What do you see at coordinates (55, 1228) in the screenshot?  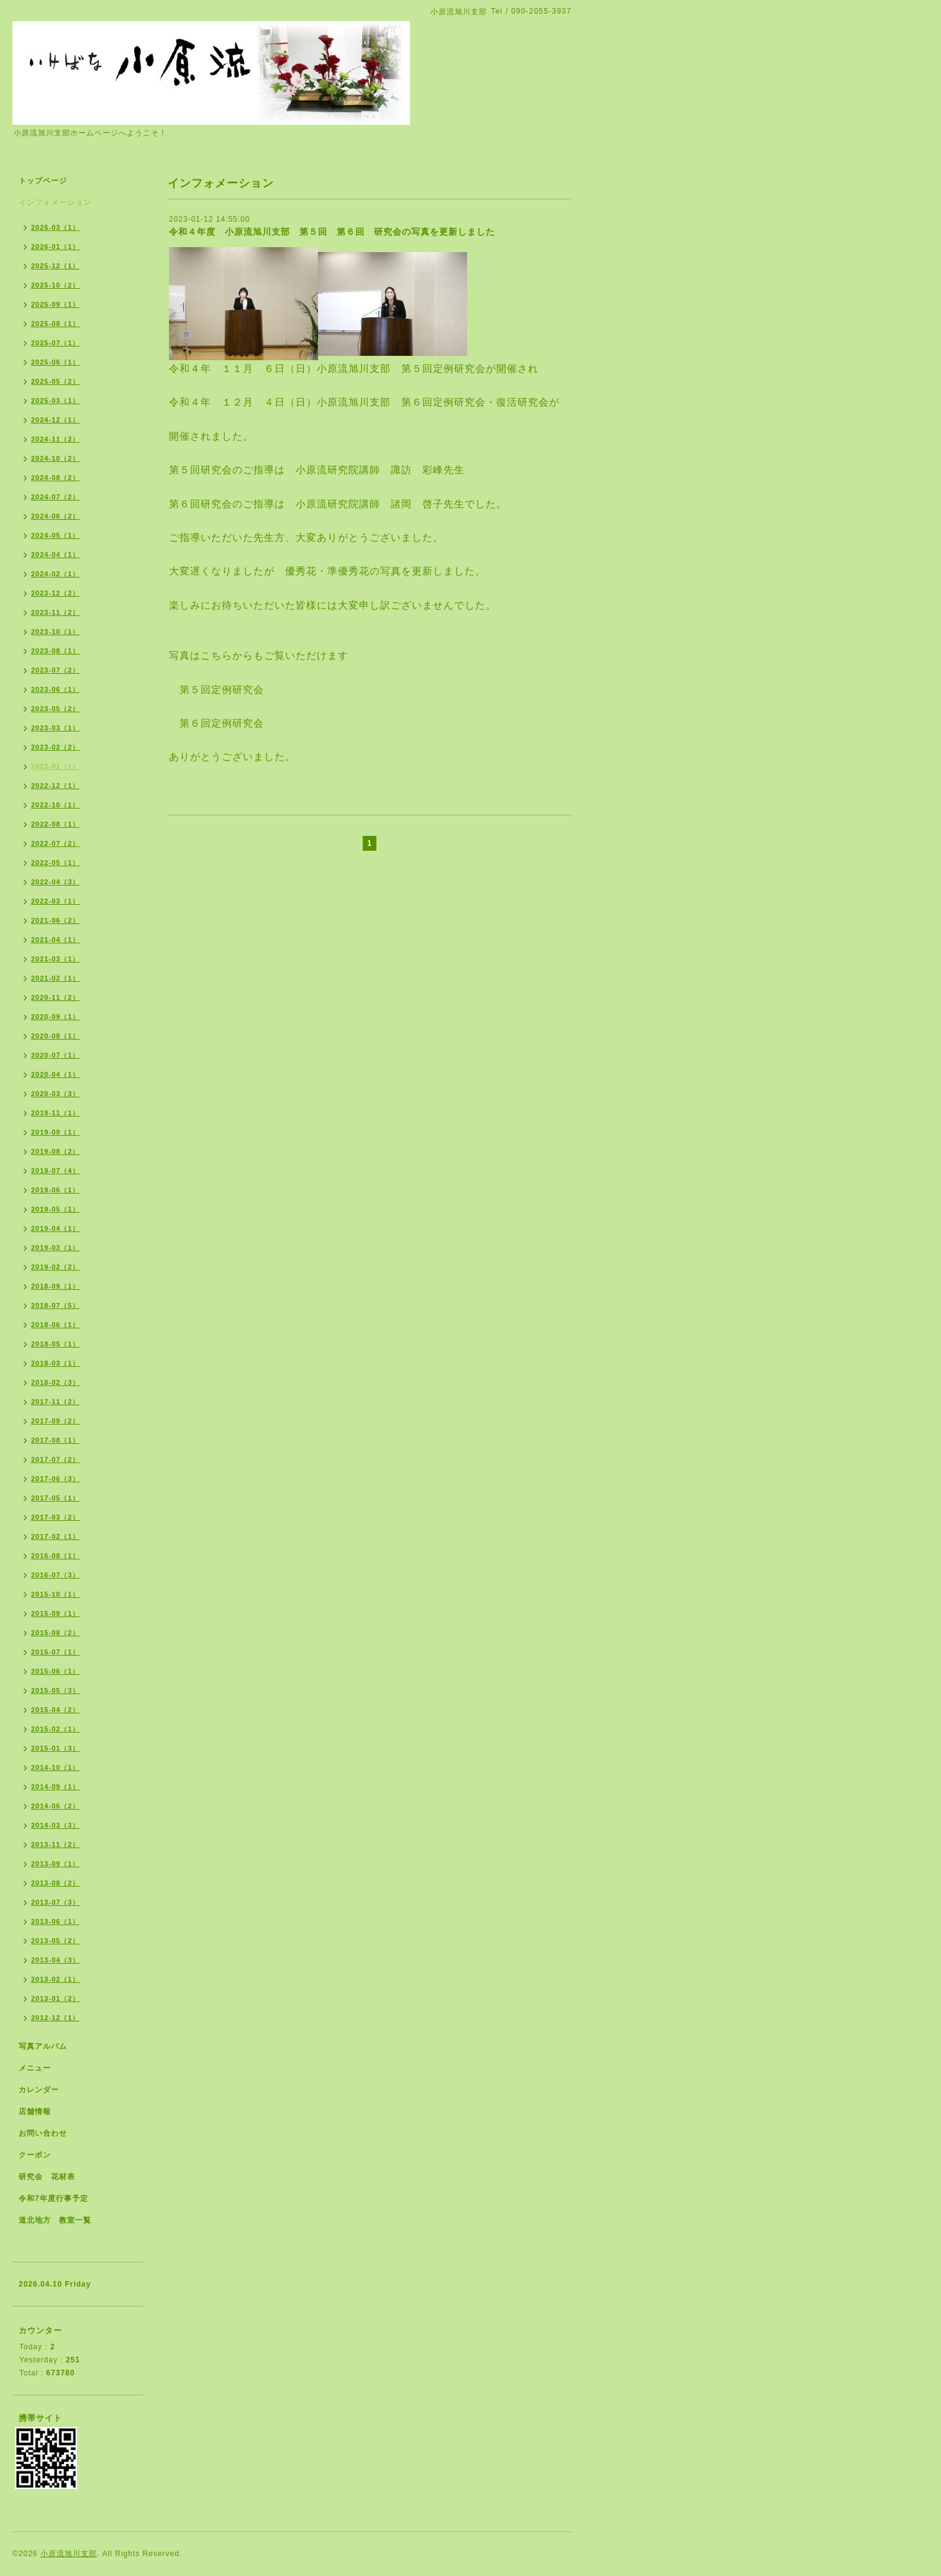 I see `2019-04（1）` at bounding box center [55, 1228].